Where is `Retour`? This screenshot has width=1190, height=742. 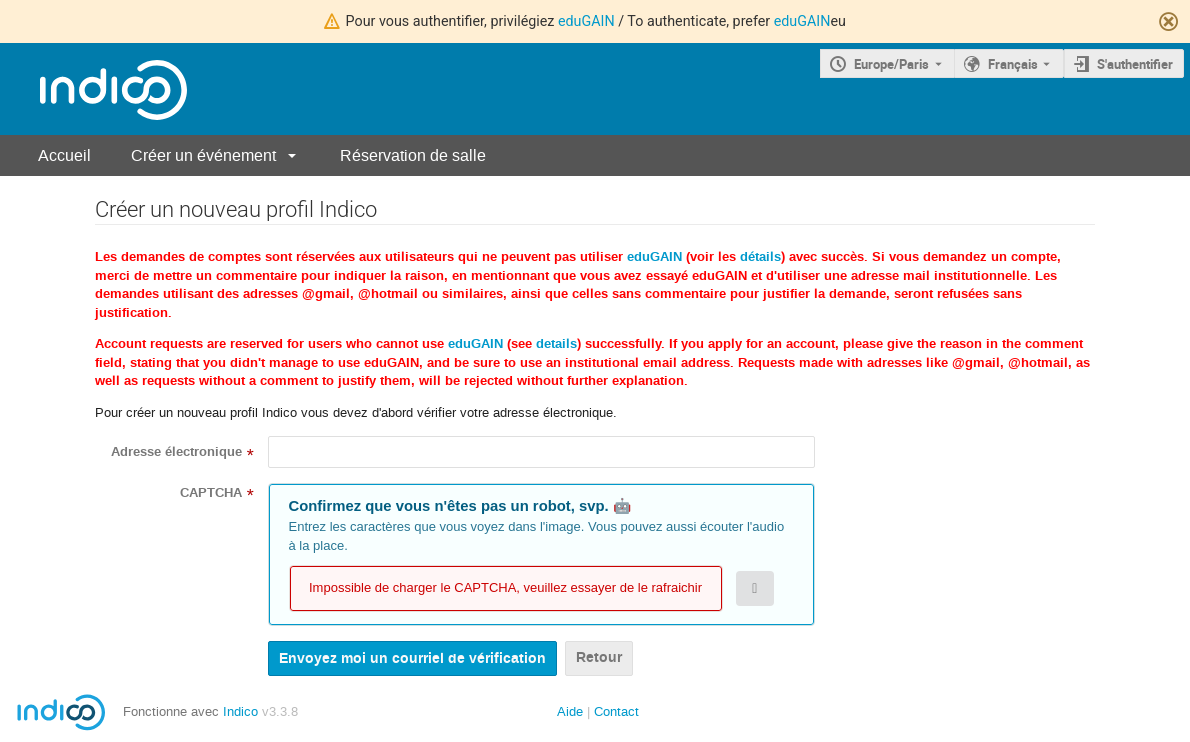
Retour is located at coordinates (599, 657).